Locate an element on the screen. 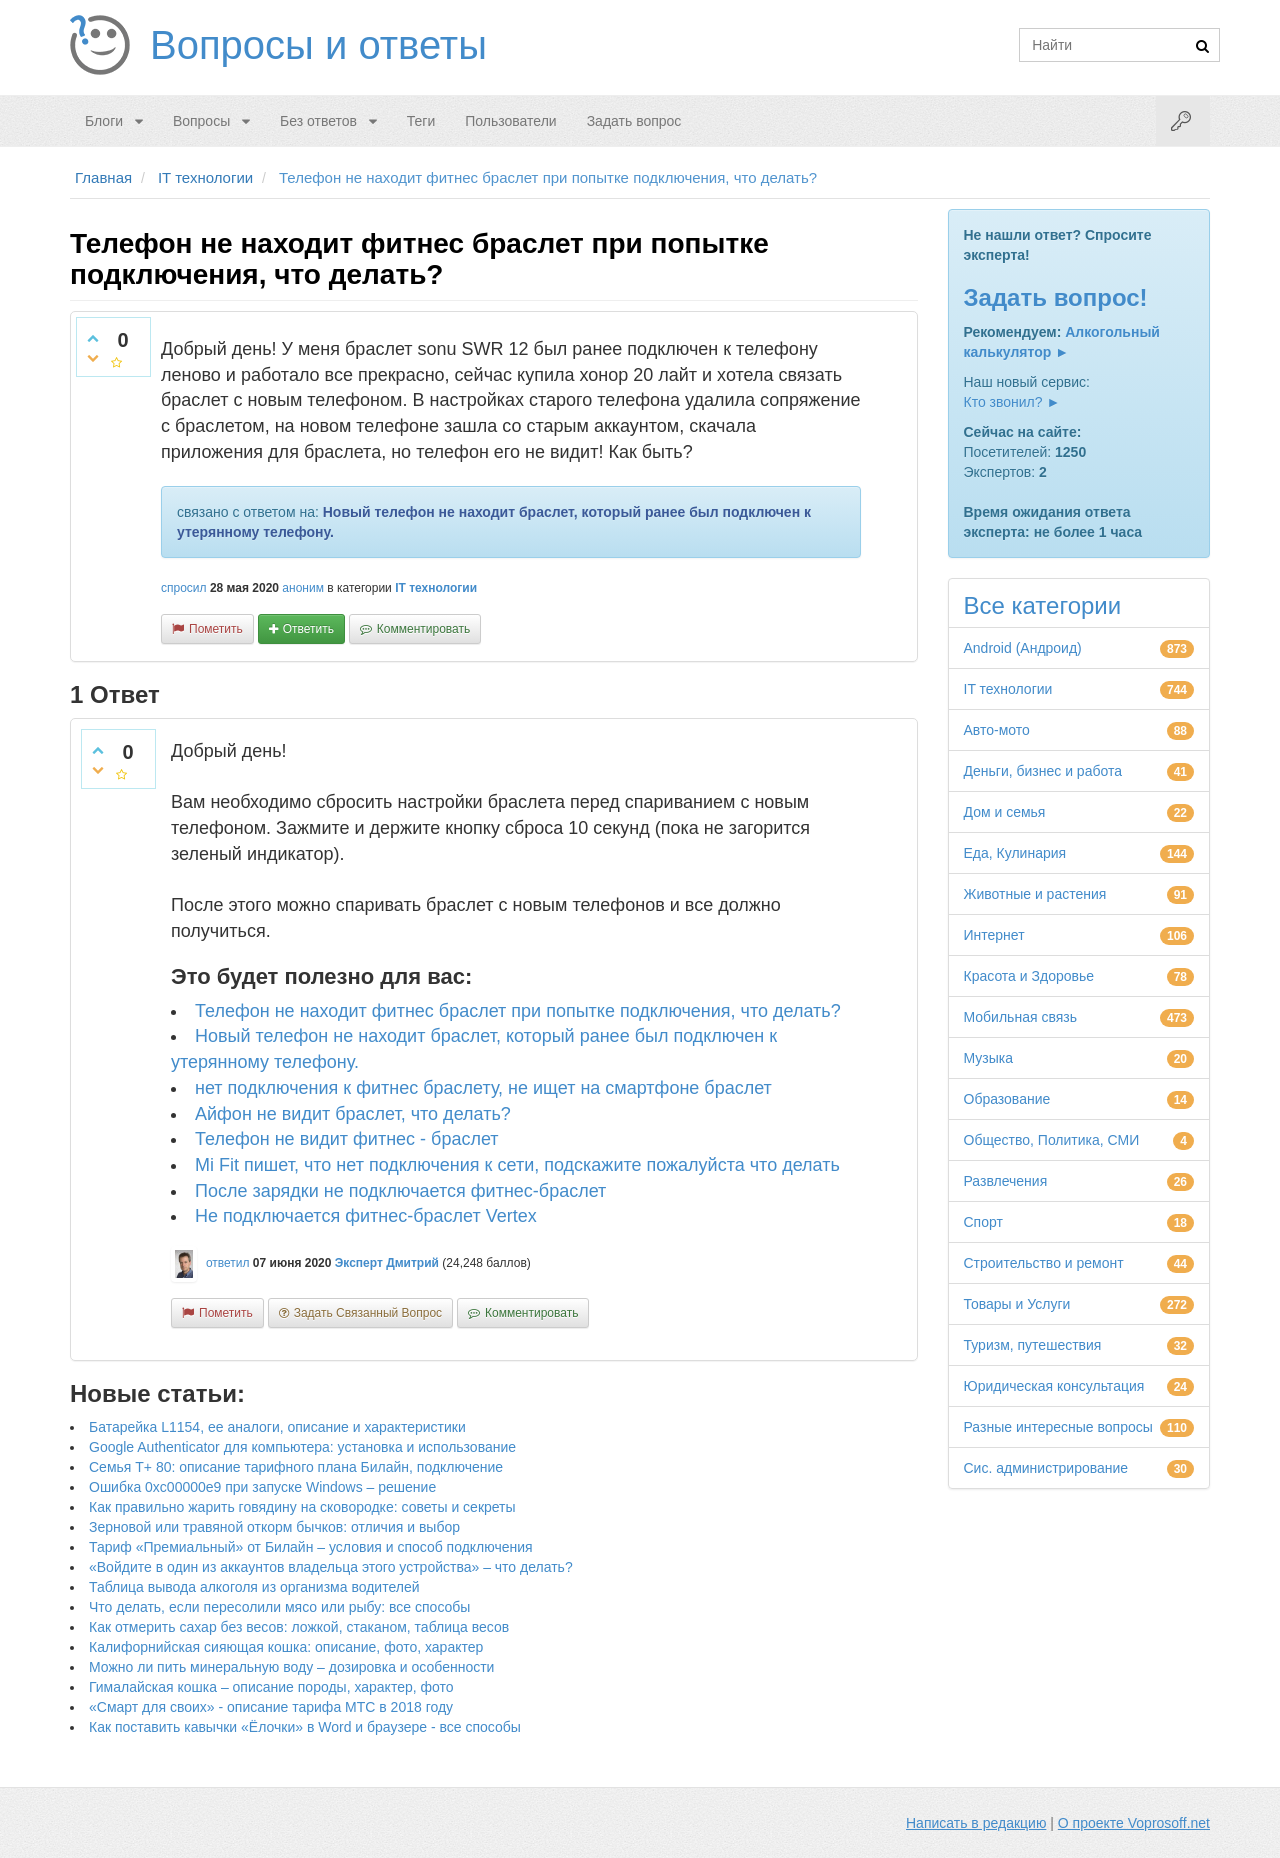 This screenshot has width=1280, height=1858. Калифорнийская сияющая кошка: описание, фото, характер is located at coordinates (286, 1647).